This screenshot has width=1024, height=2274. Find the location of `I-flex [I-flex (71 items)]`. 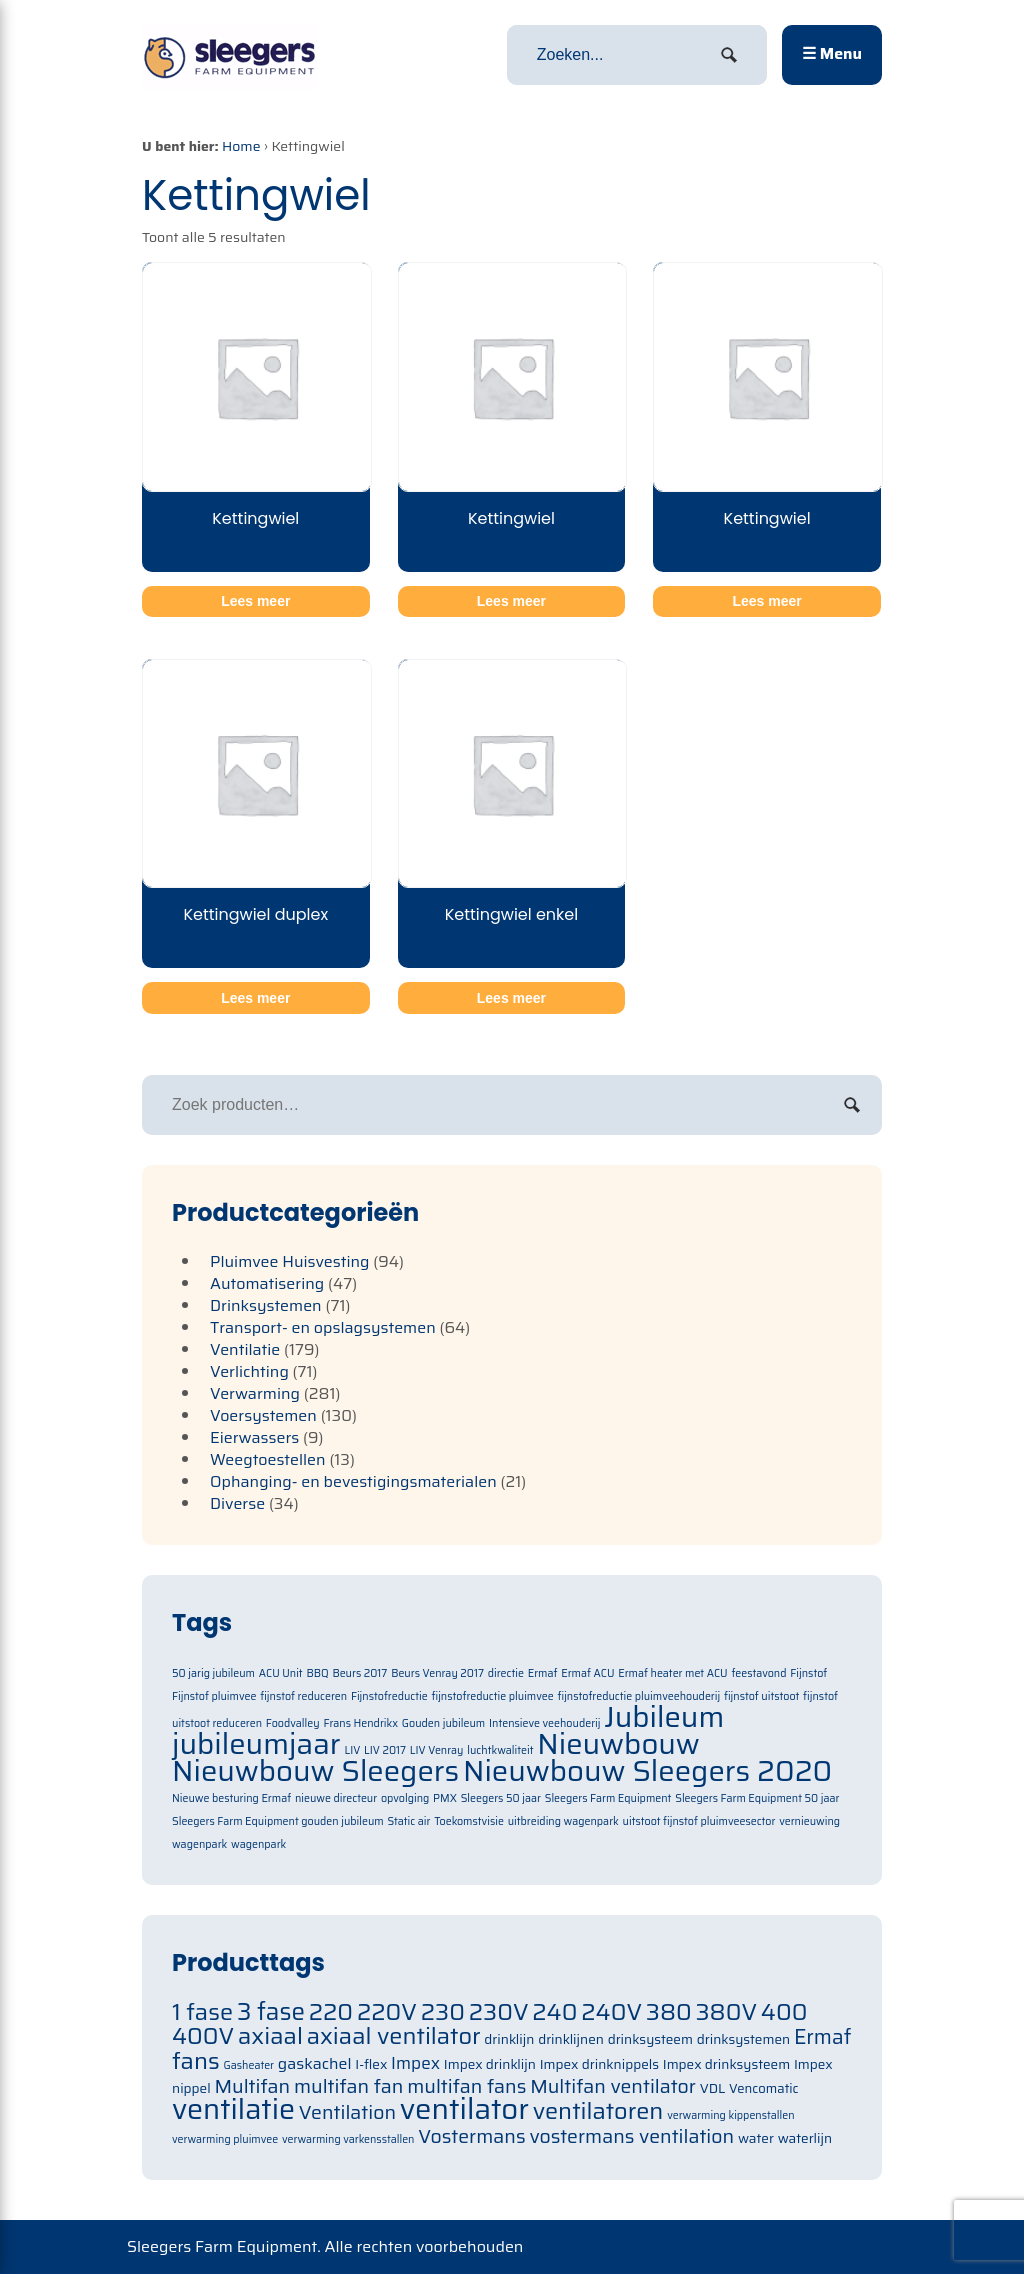

I-flex [I-flex (71 items)] is located at coordinates (371, 2064).